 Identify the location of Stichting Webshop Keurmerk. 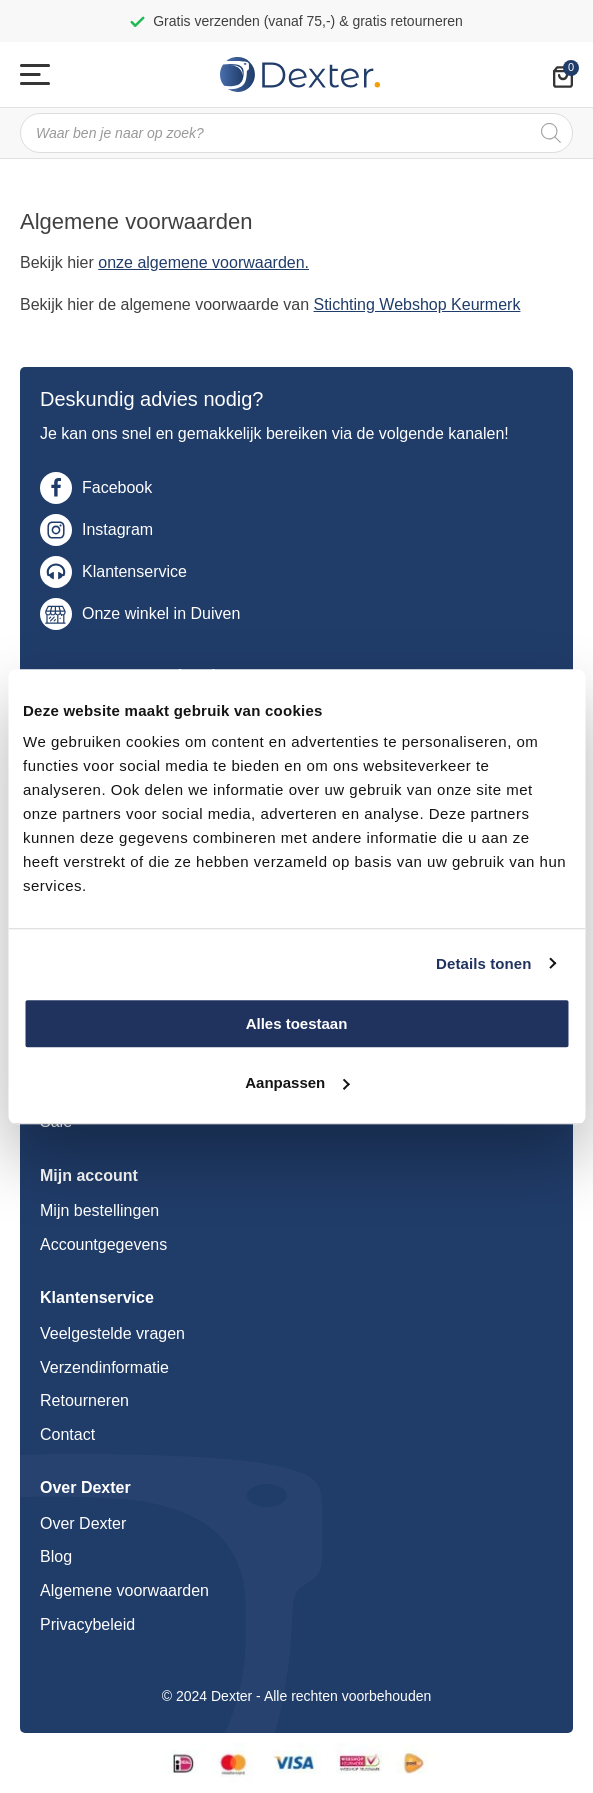
(417, 304).